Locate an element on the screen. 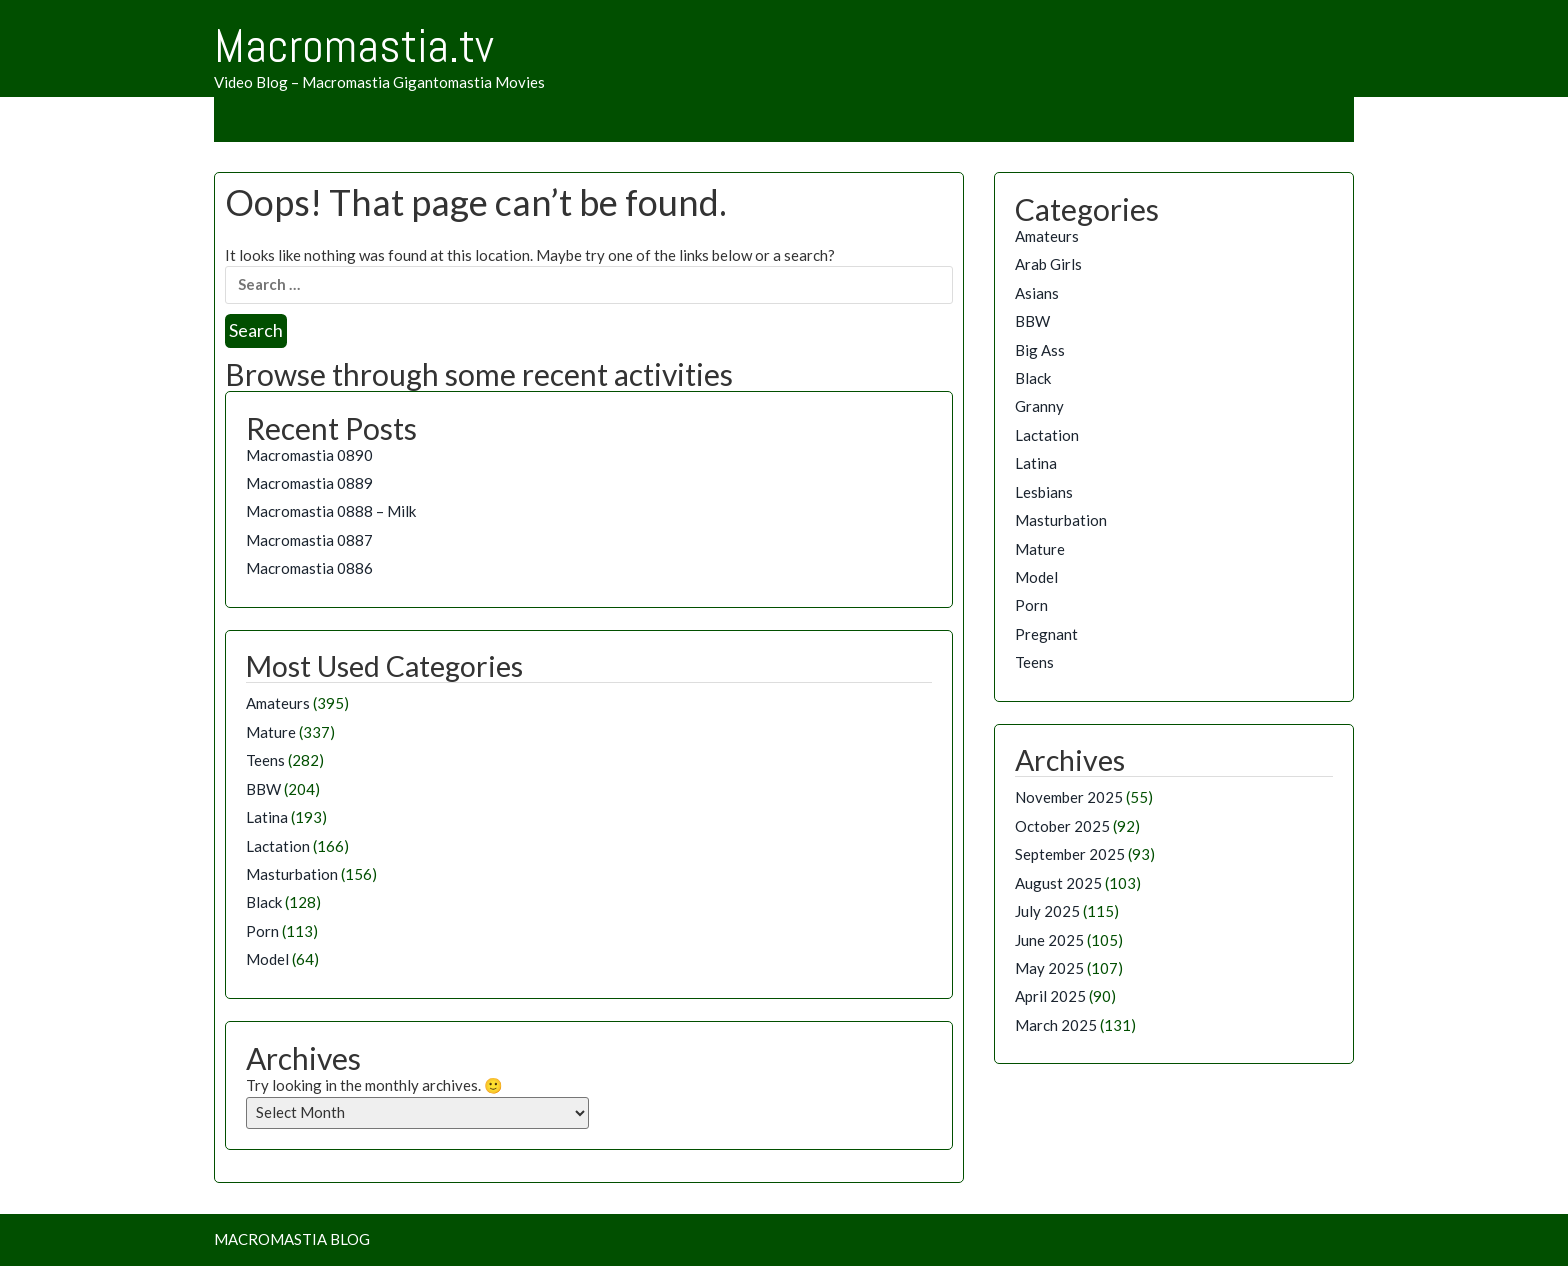 This screenshot has width=1568, height=1266. April 2025 is located at coordinates (1050, 996).